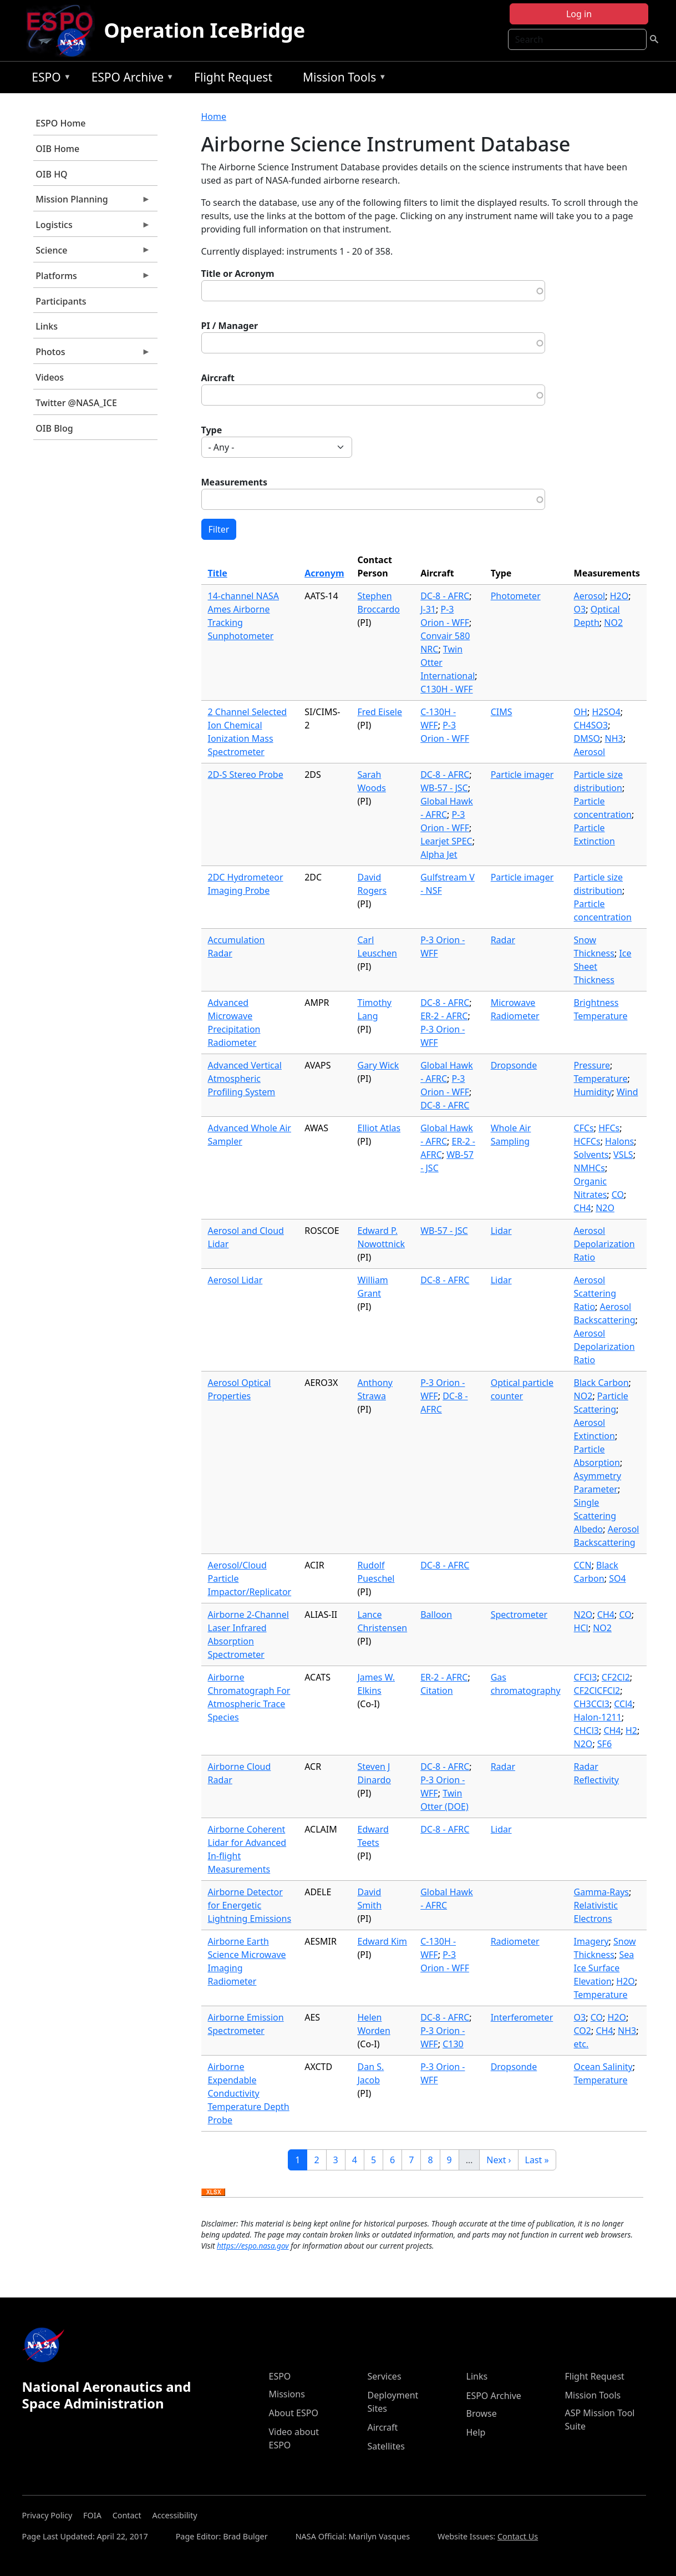 This screenshot has height=2576, width=676. What do you see at coordinates (601, 1382) in the screenshot?
I see `Black Carbon` at bounding box center [601, 1382].